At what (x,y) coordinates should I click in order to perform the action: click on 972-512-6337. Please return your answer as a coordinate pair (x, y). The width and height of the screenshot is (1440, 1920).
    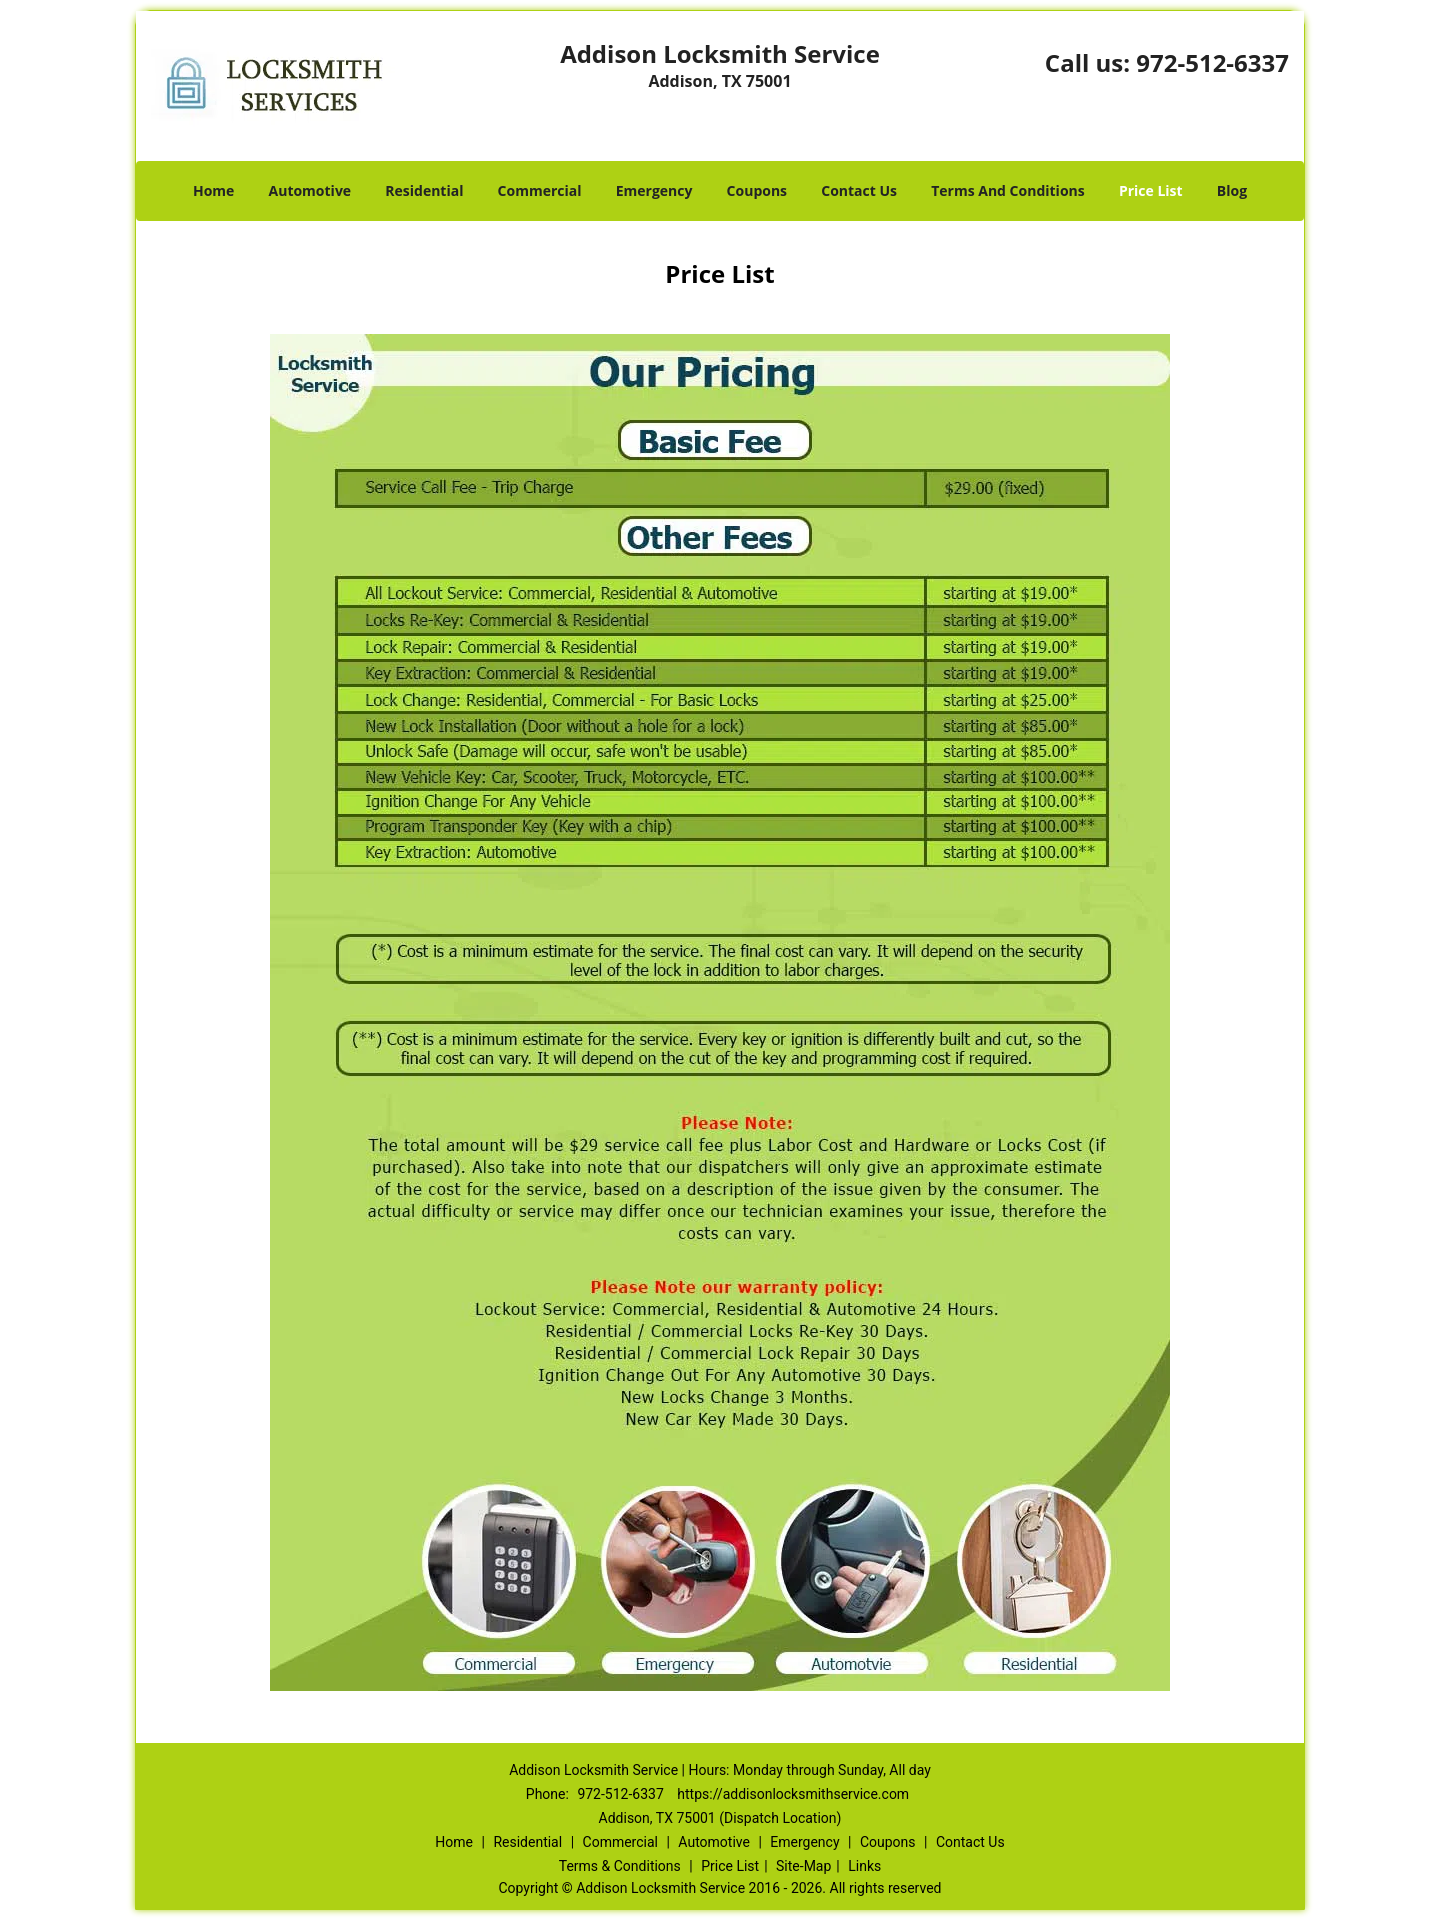
    Looking at the image, I should click on (1212, 62).